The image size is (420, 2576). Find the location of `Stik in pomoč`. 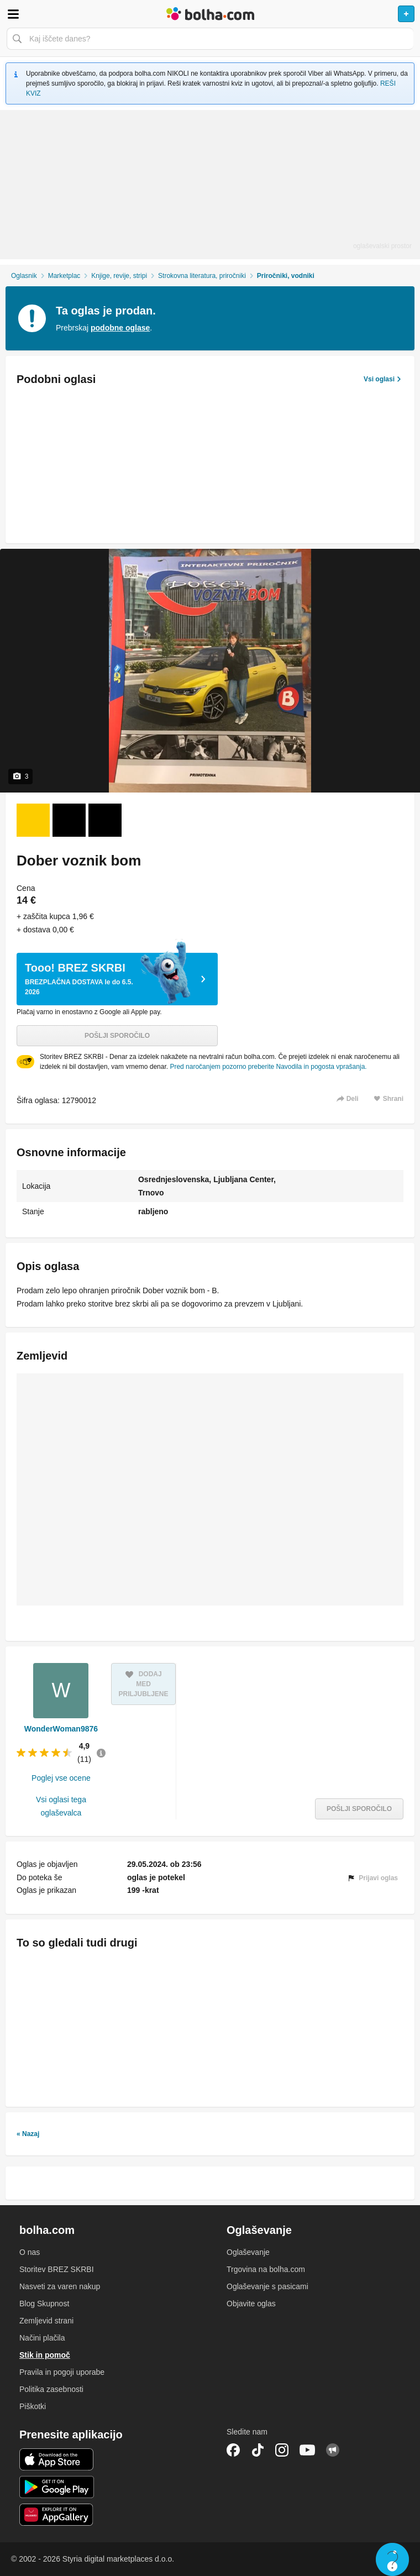

Stik in pomoč is located at coordinates (44, 2355).